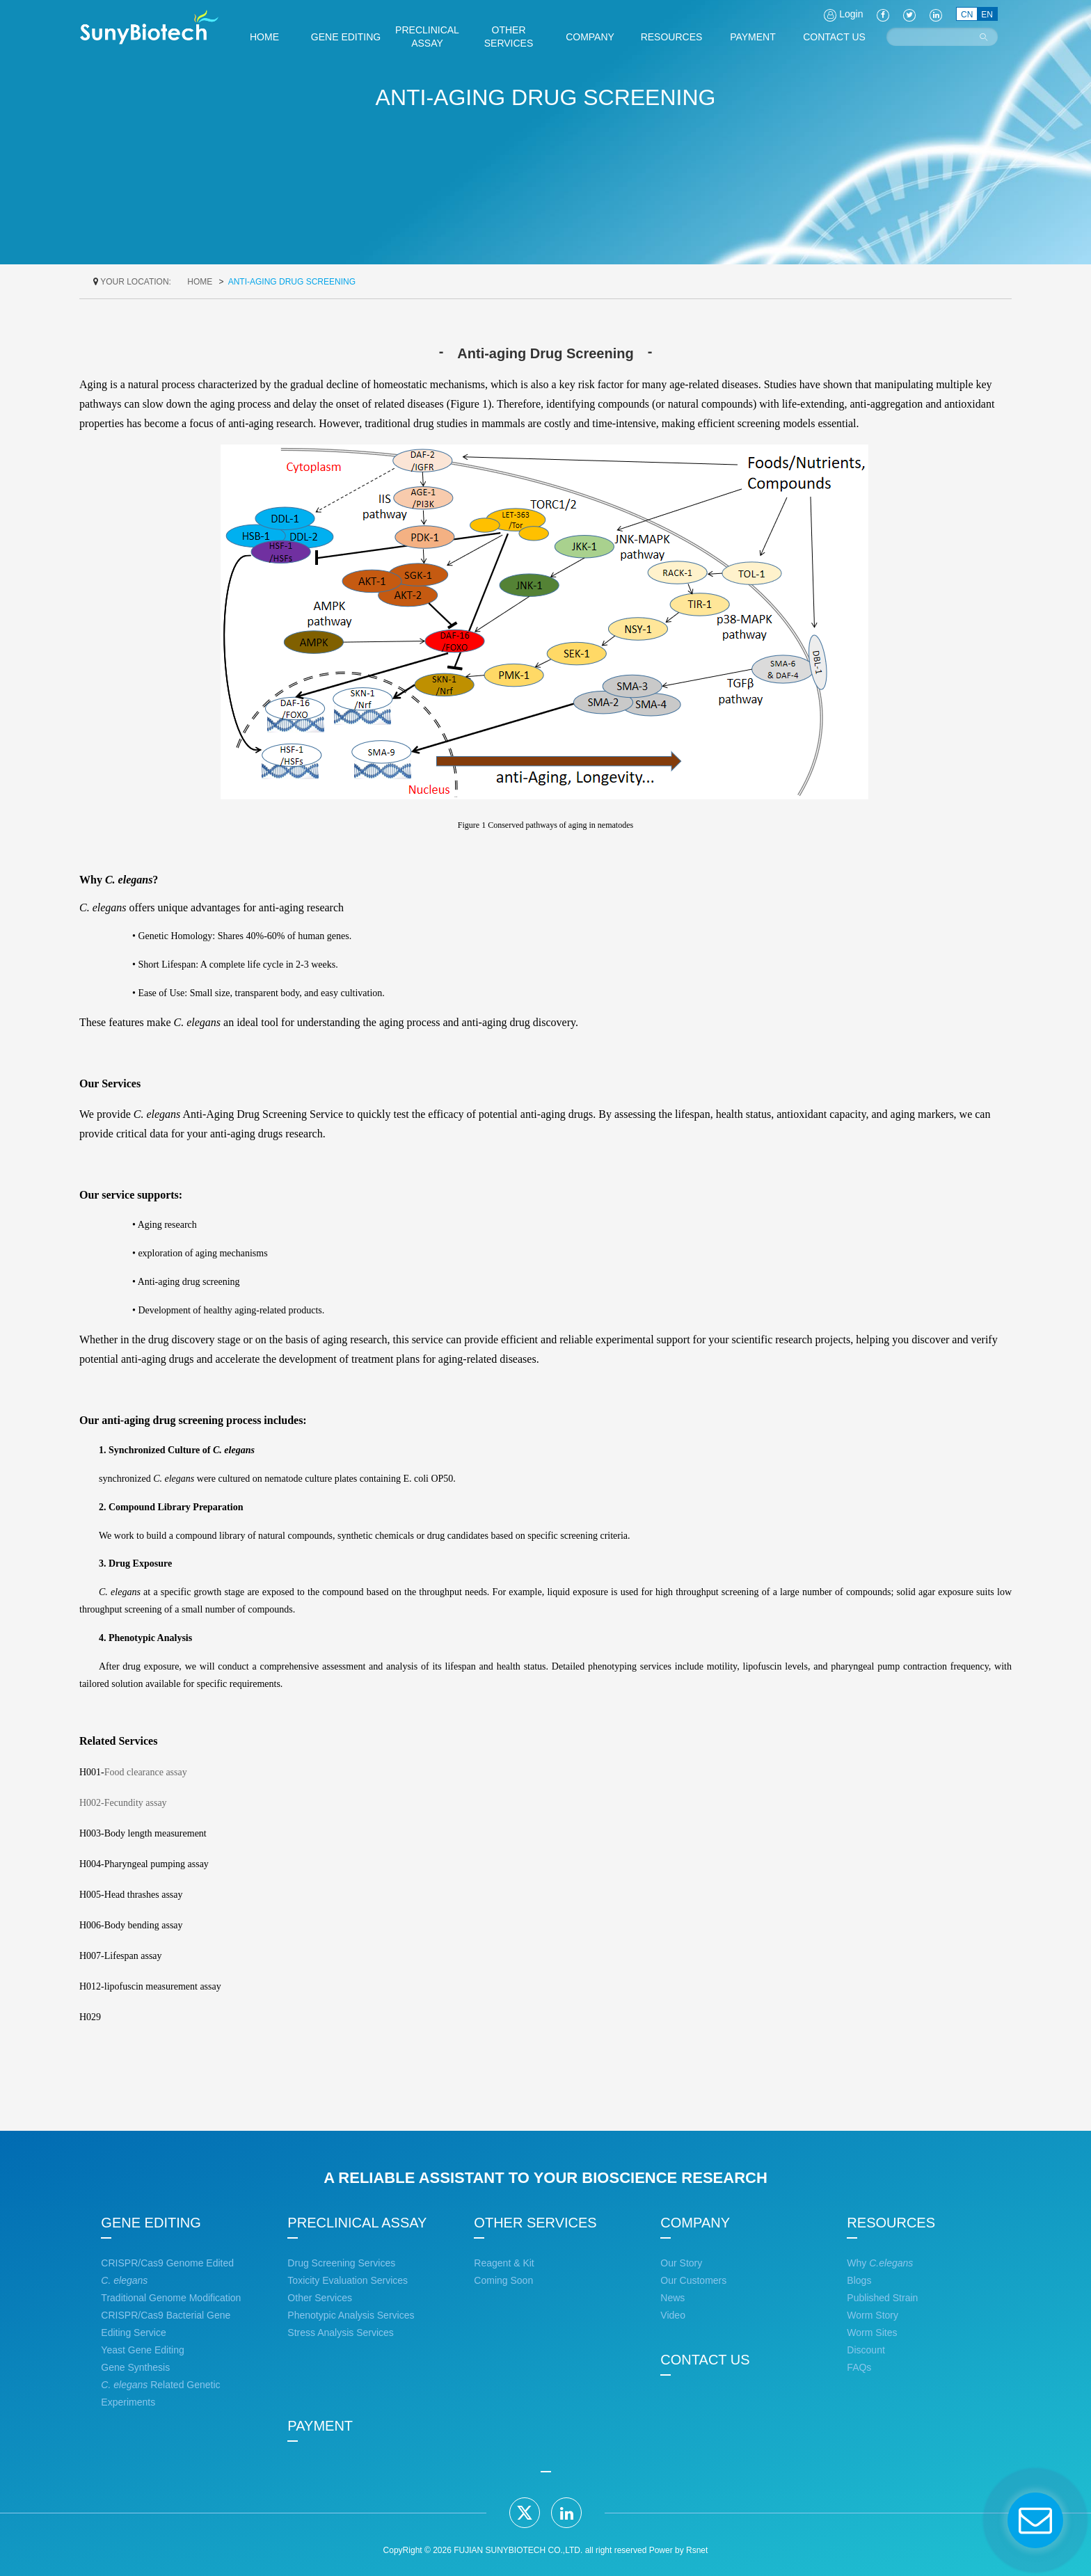  I want to click on RESOURCES, so click(891, 2222).